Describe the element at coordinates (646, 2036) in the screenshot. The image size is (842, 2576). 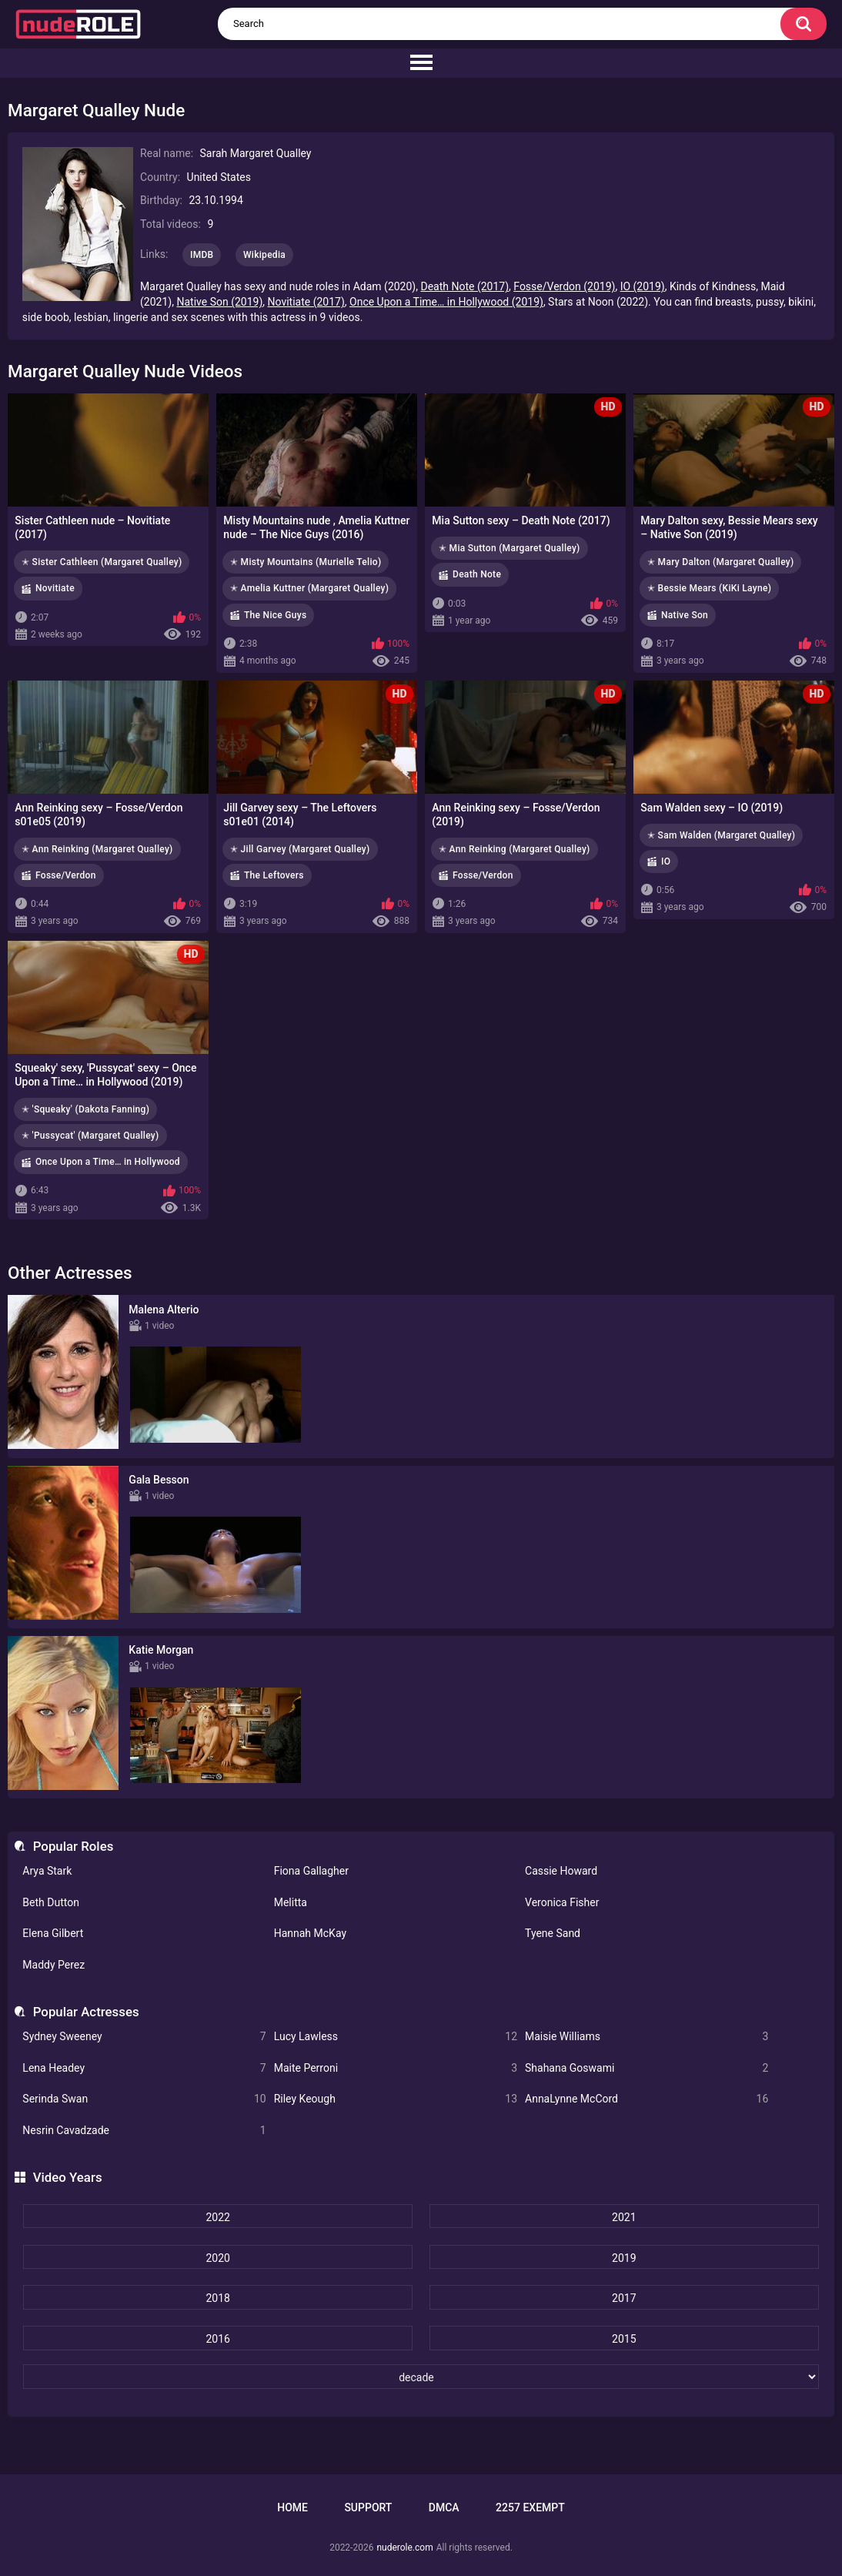
I see `Maisie Williams` at that location.